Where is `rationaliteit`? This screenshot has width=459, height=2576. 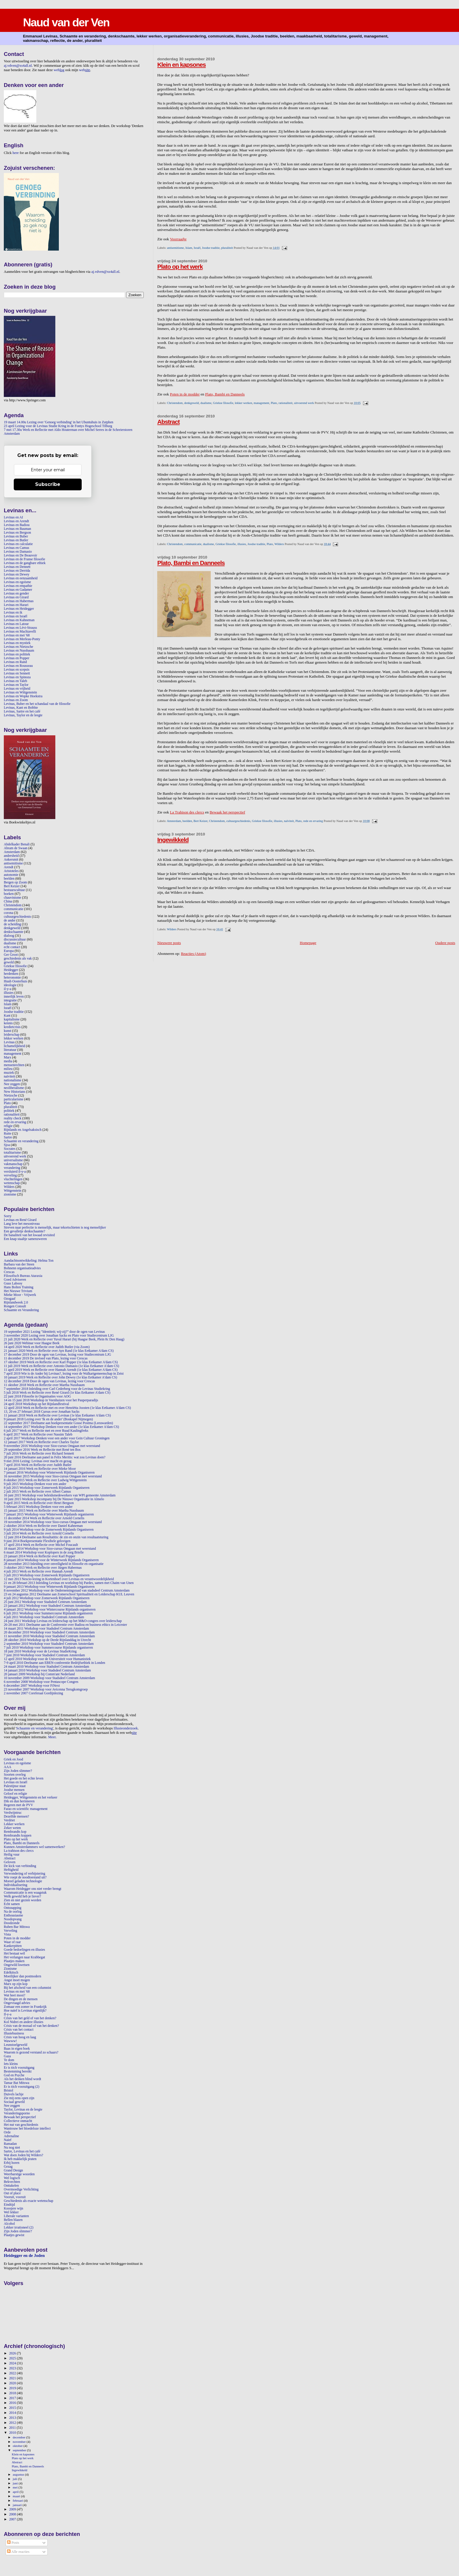 rationaliteit is located at coordinates (285, 403).